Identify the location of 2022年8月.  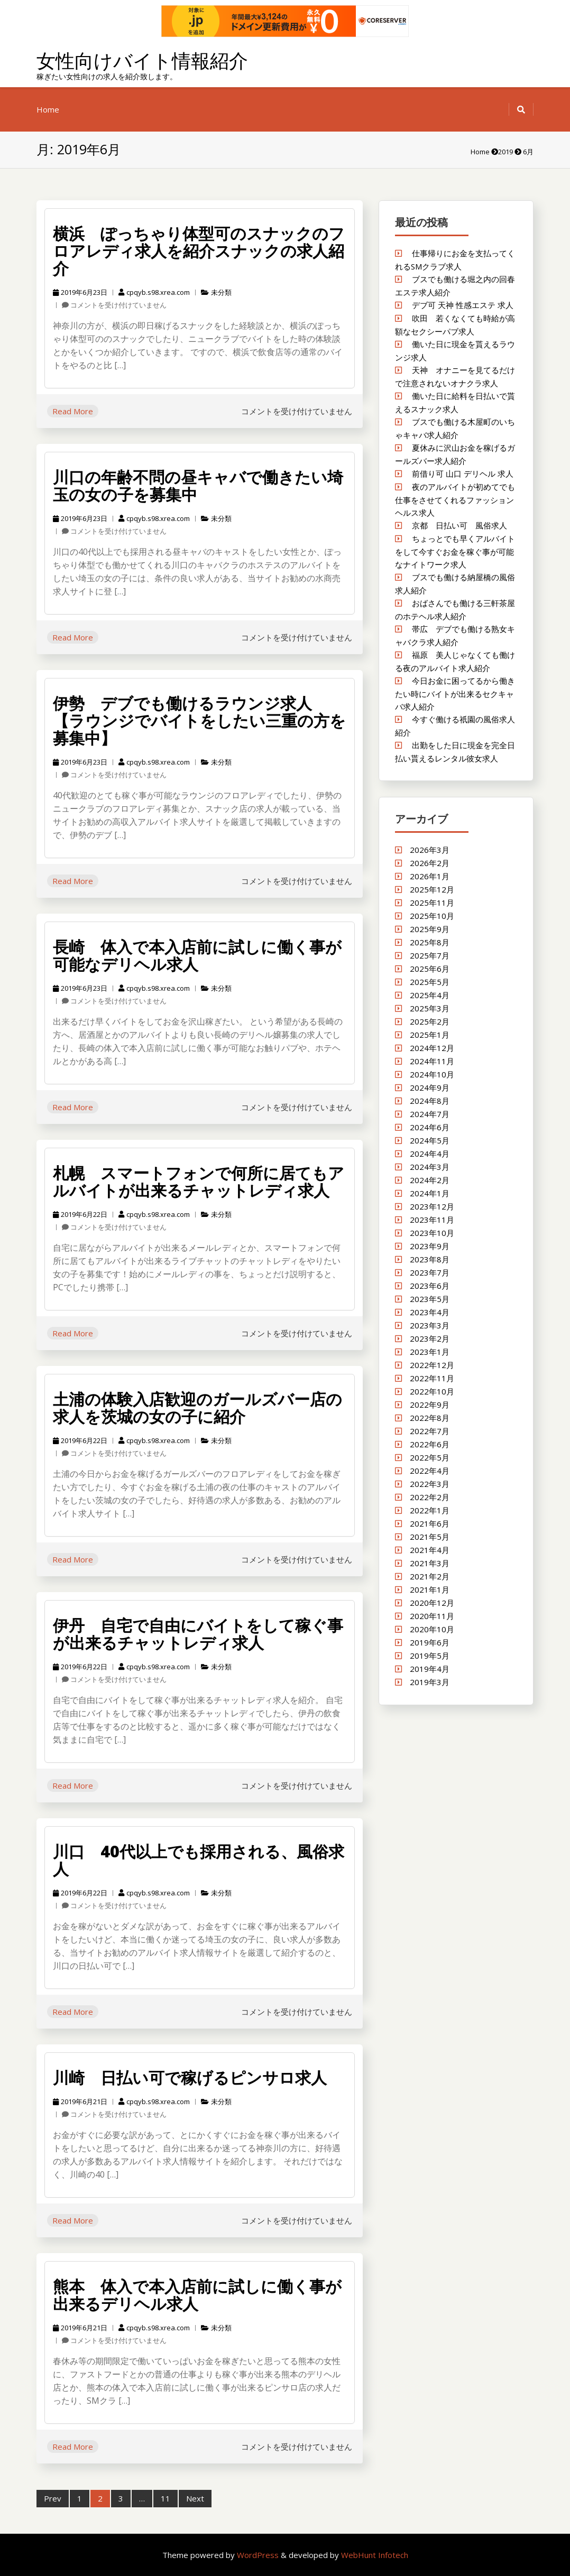
(429, 1417).